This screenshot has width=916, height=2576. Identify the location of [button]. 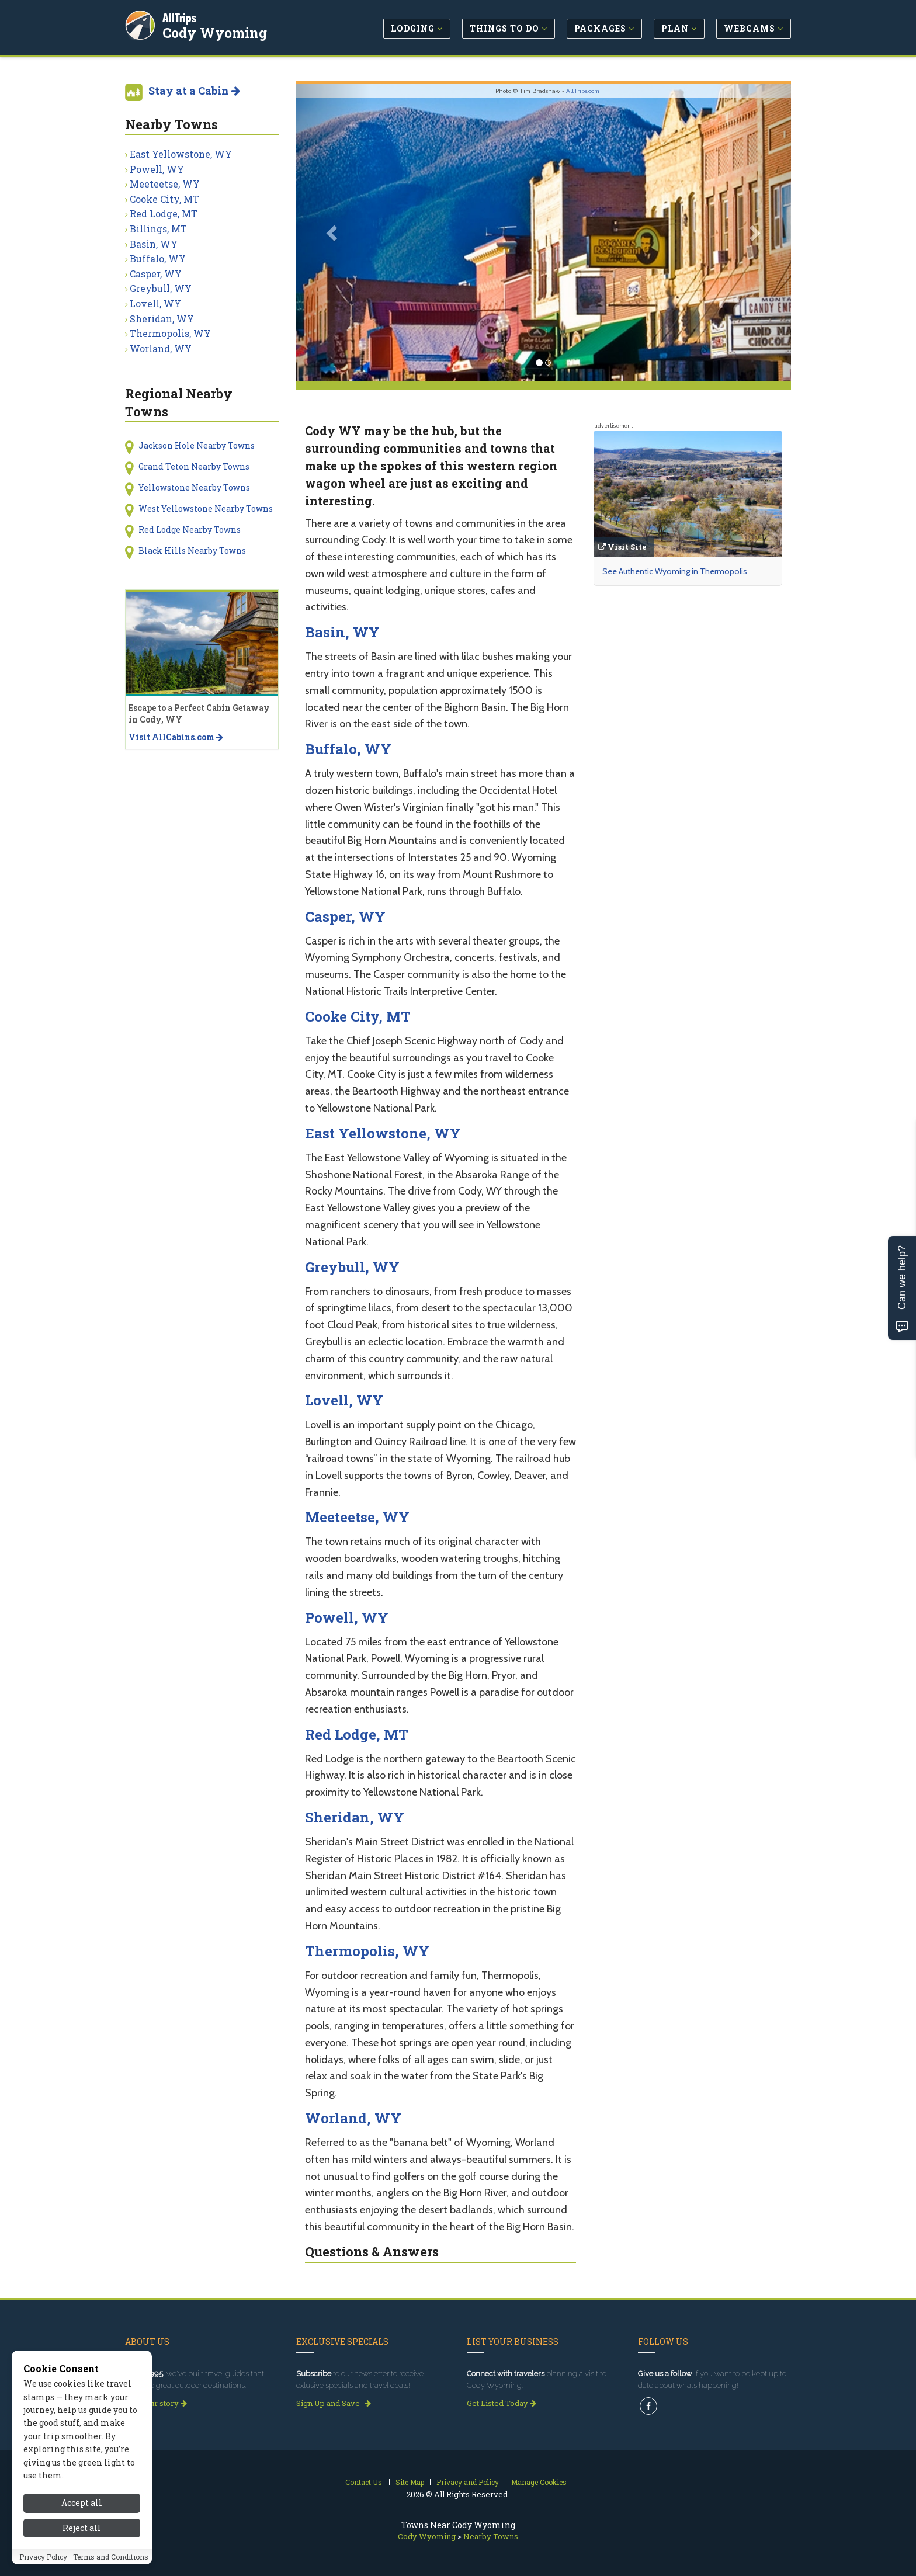
(333, 232).